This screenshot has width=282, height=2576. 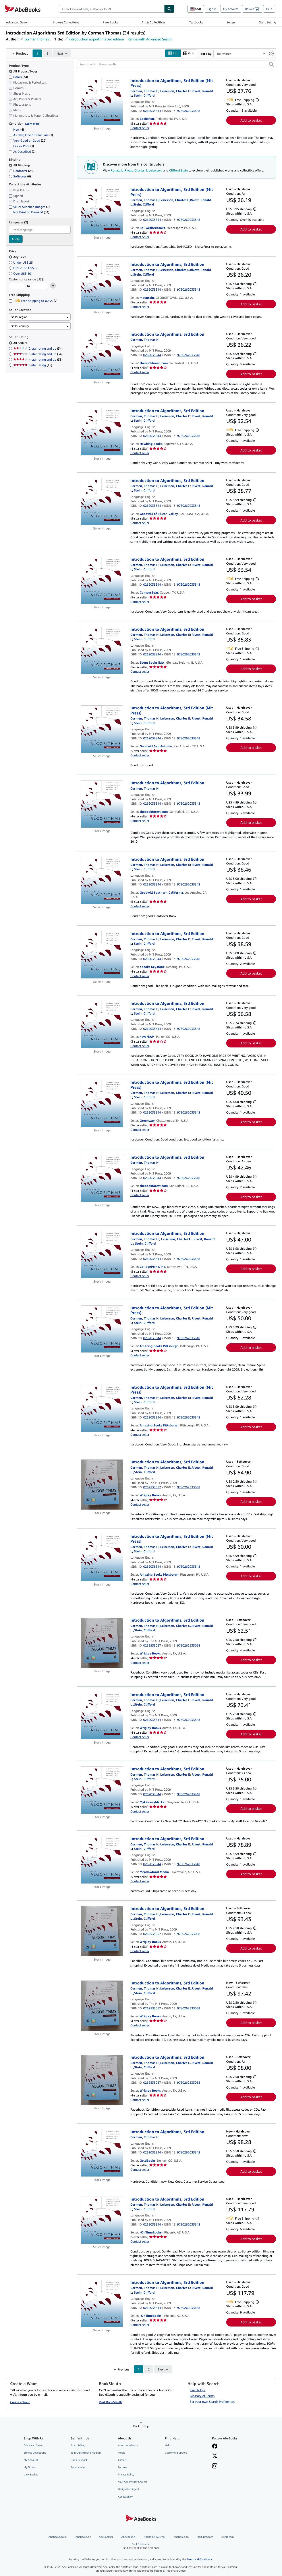 I want to click on Refer a seller, so click(x=78, y=2467).